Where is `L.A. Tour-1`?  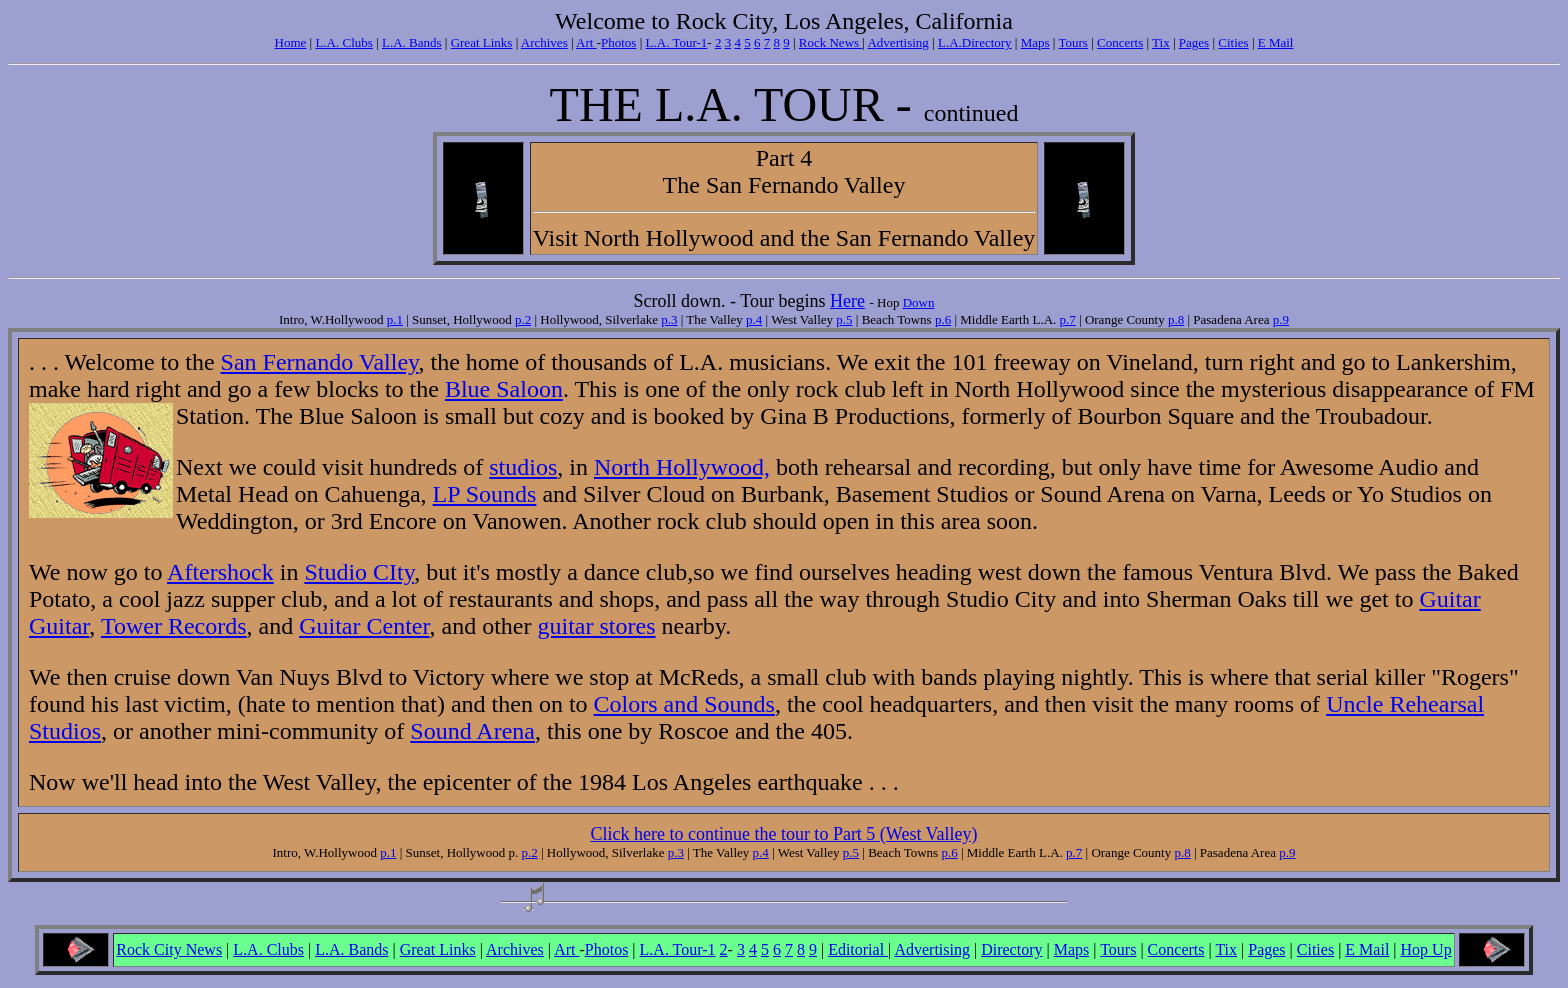
L.A. Tour-1 is located at coordinates (677, 42).